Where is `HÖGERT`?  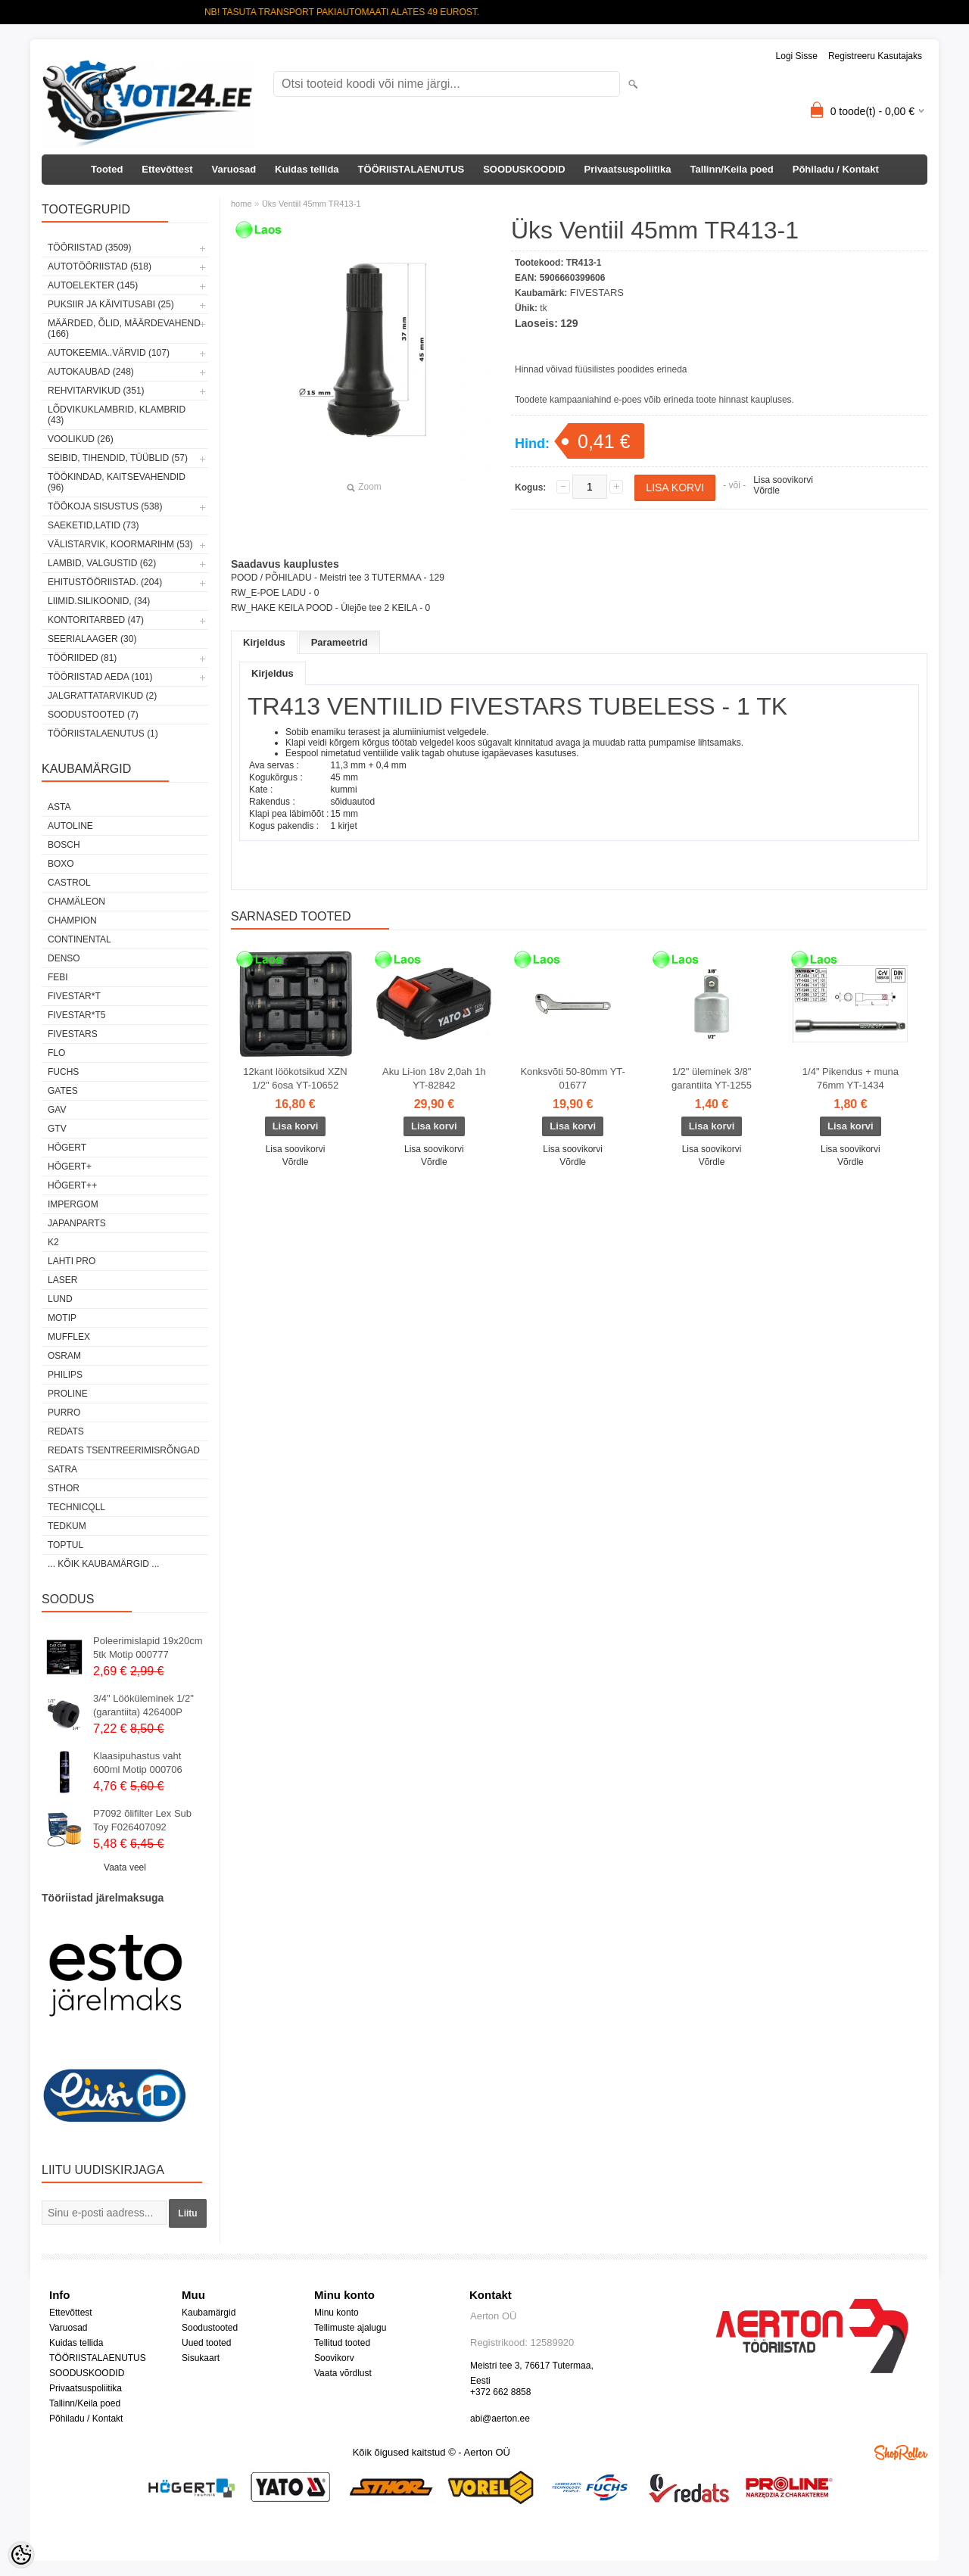 HÖGERT is located at coordinates (67, 1147).